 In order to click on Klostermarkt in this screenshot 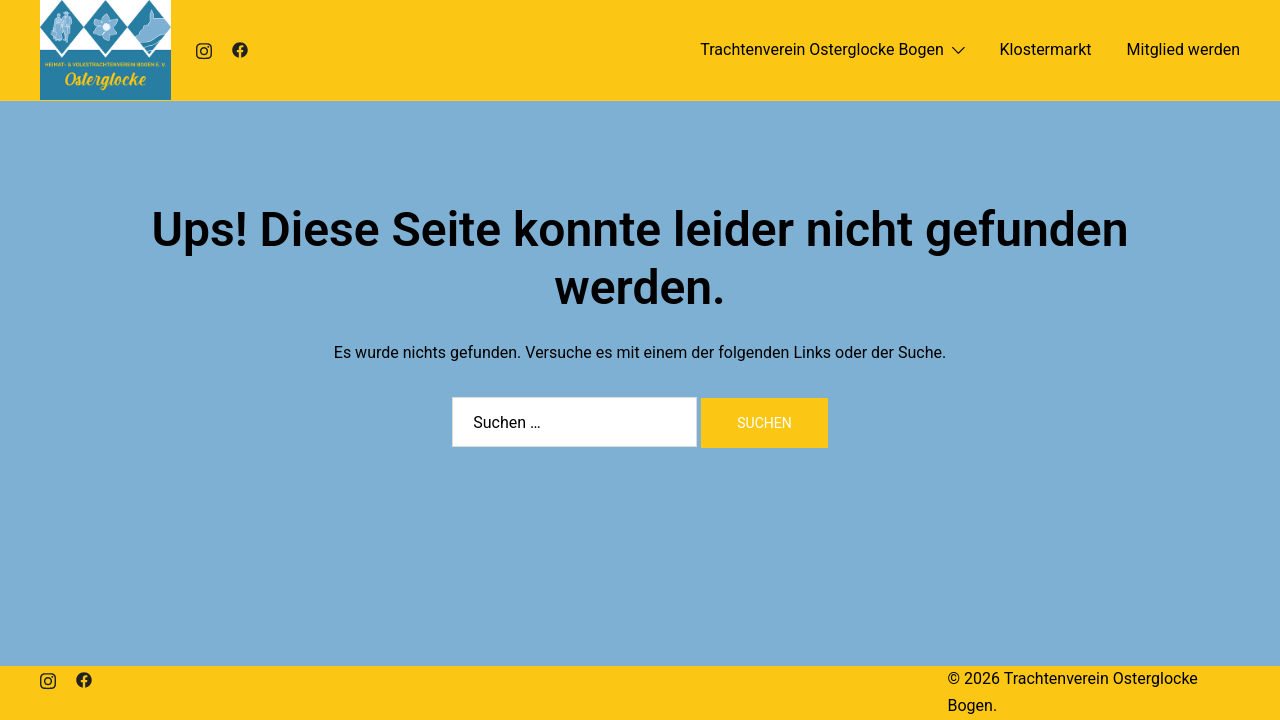, I will do `click(1046, 49)`.